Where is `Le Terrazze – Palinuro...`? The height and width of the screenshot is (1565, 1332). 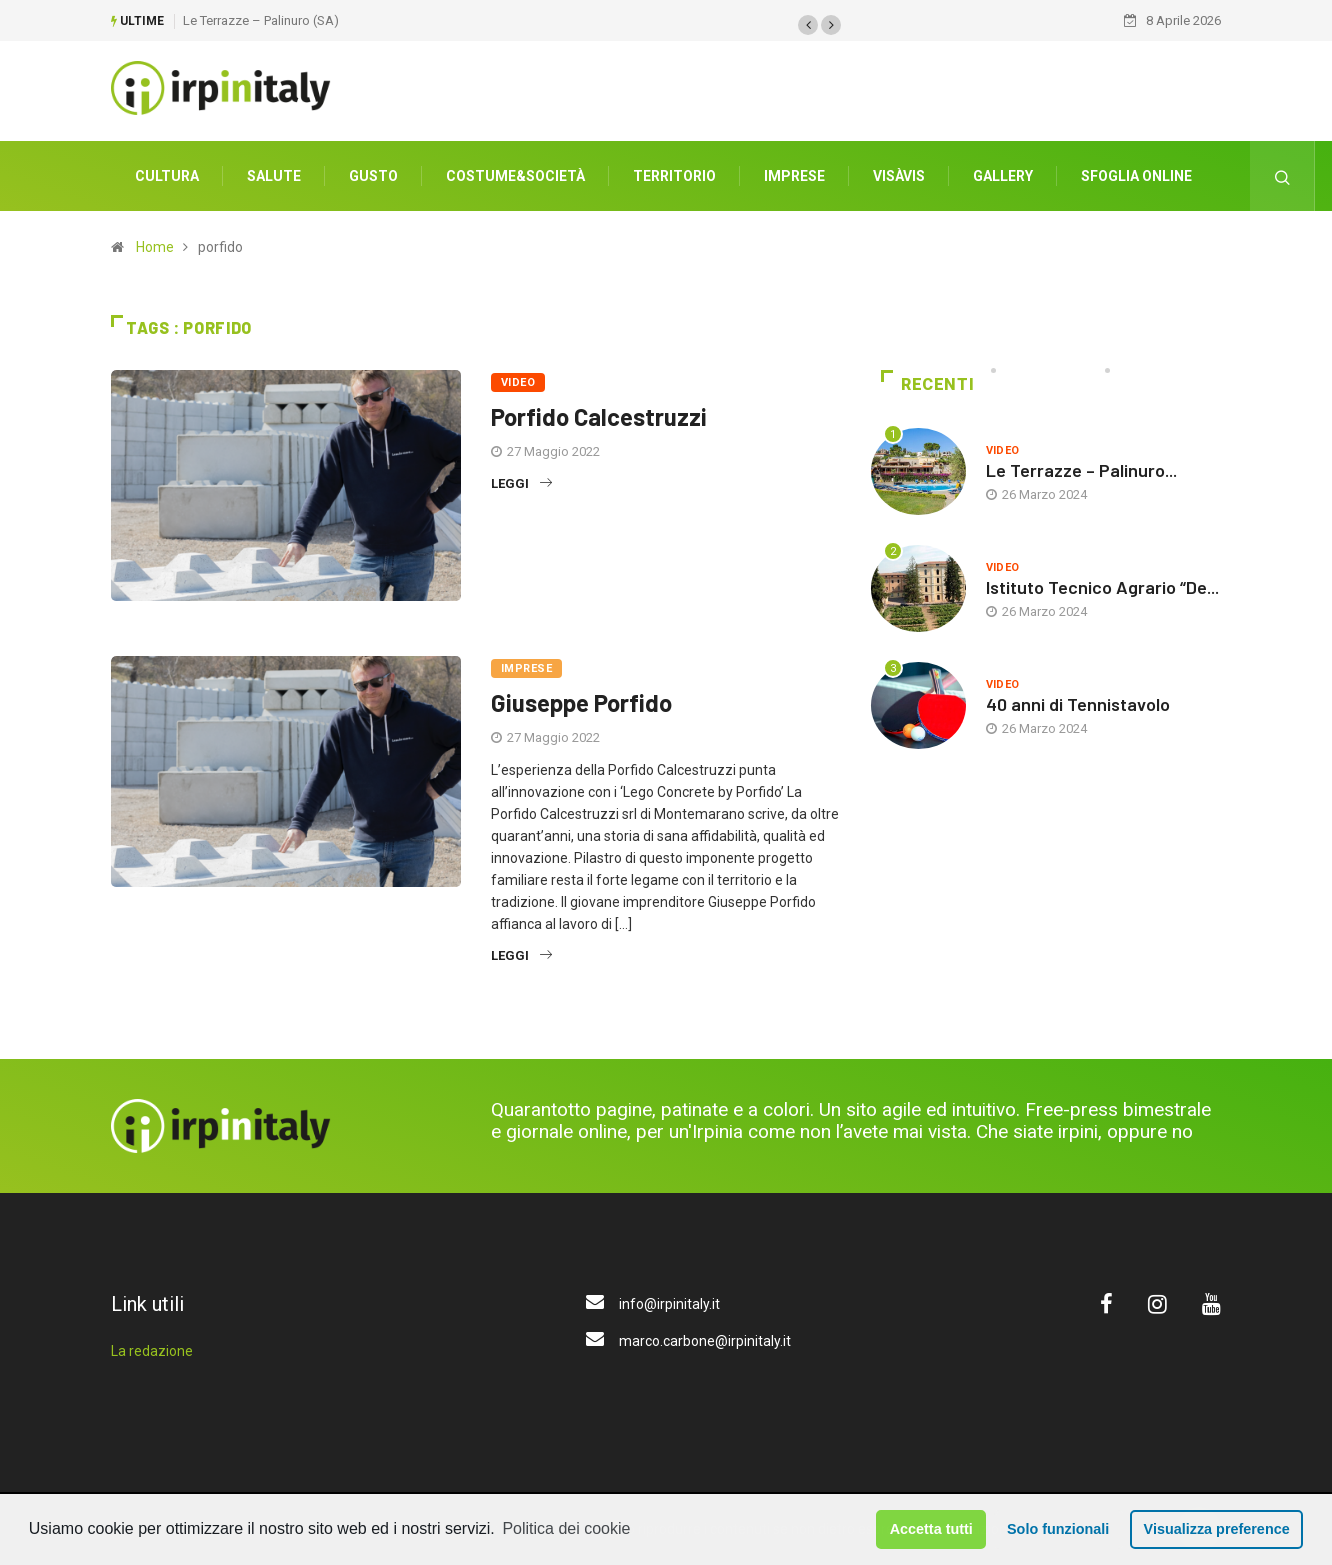
Le Terrazze – Palinuro... is located at coordinates (1081, 469).